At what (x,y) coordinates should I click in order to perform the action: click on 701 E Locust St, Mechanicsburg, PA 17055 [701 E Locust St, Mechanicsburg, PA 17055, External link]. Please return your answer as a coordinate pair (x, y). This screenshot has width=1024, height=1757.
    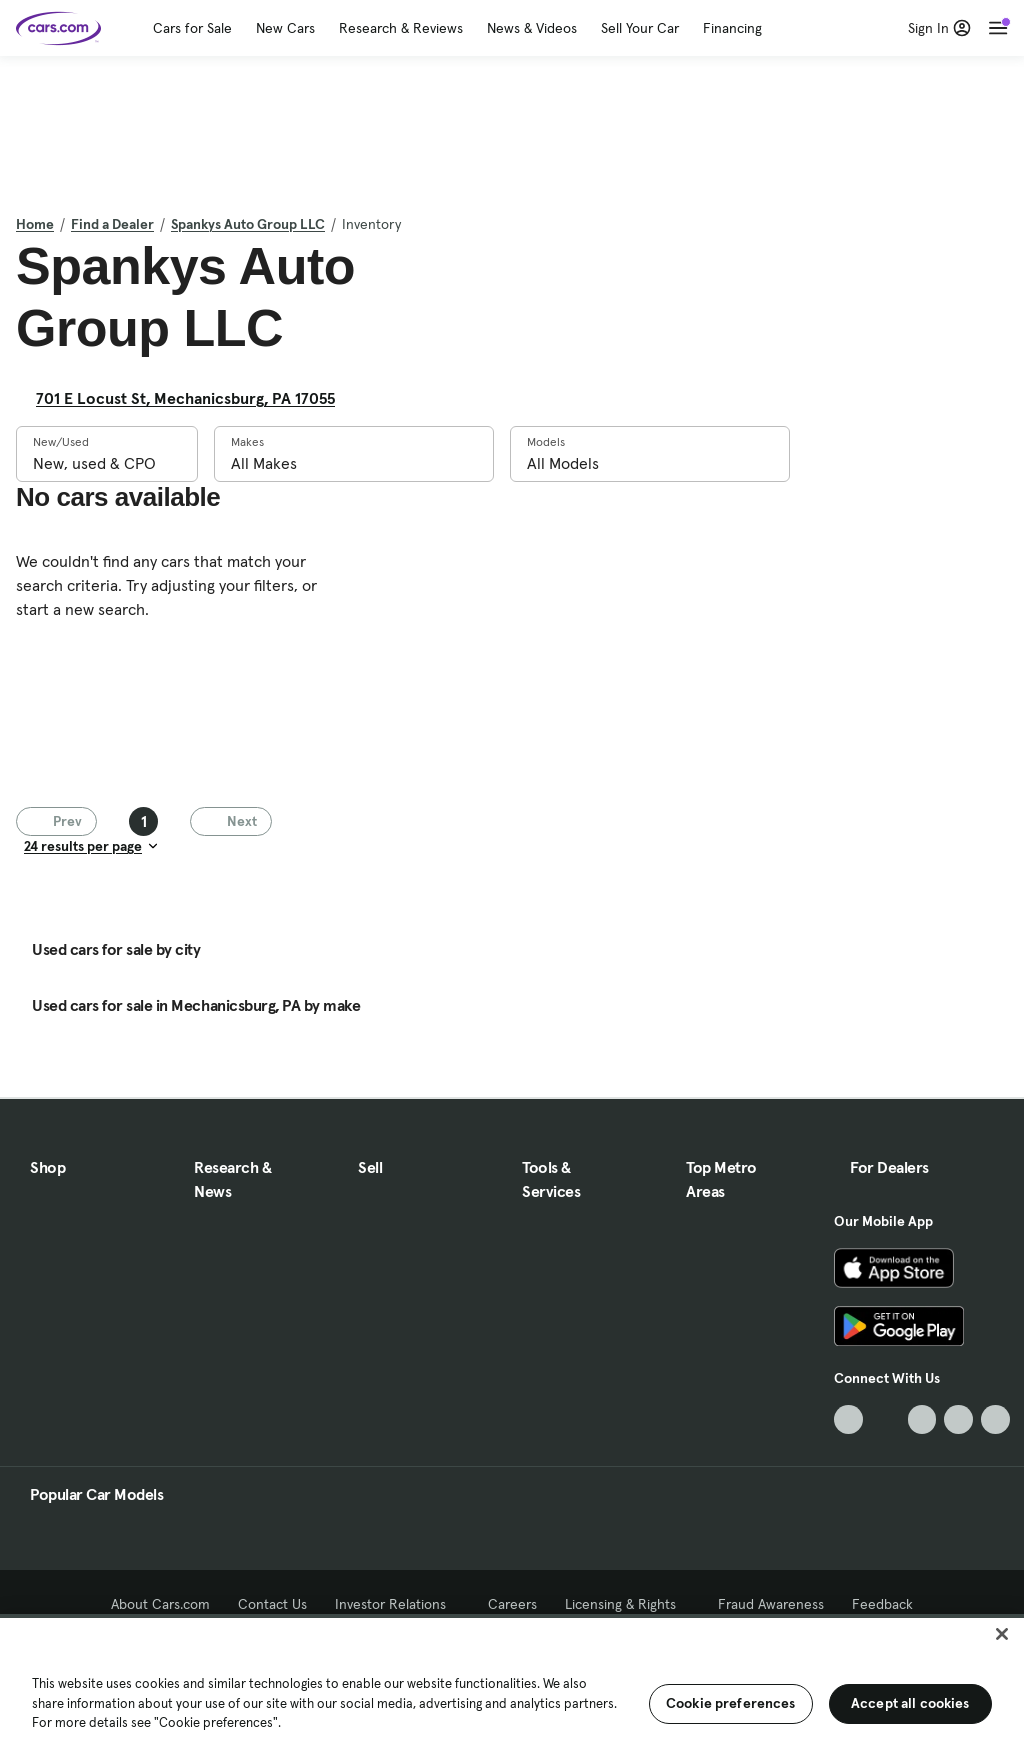
    Looking at the image, I should click on (193, 398).